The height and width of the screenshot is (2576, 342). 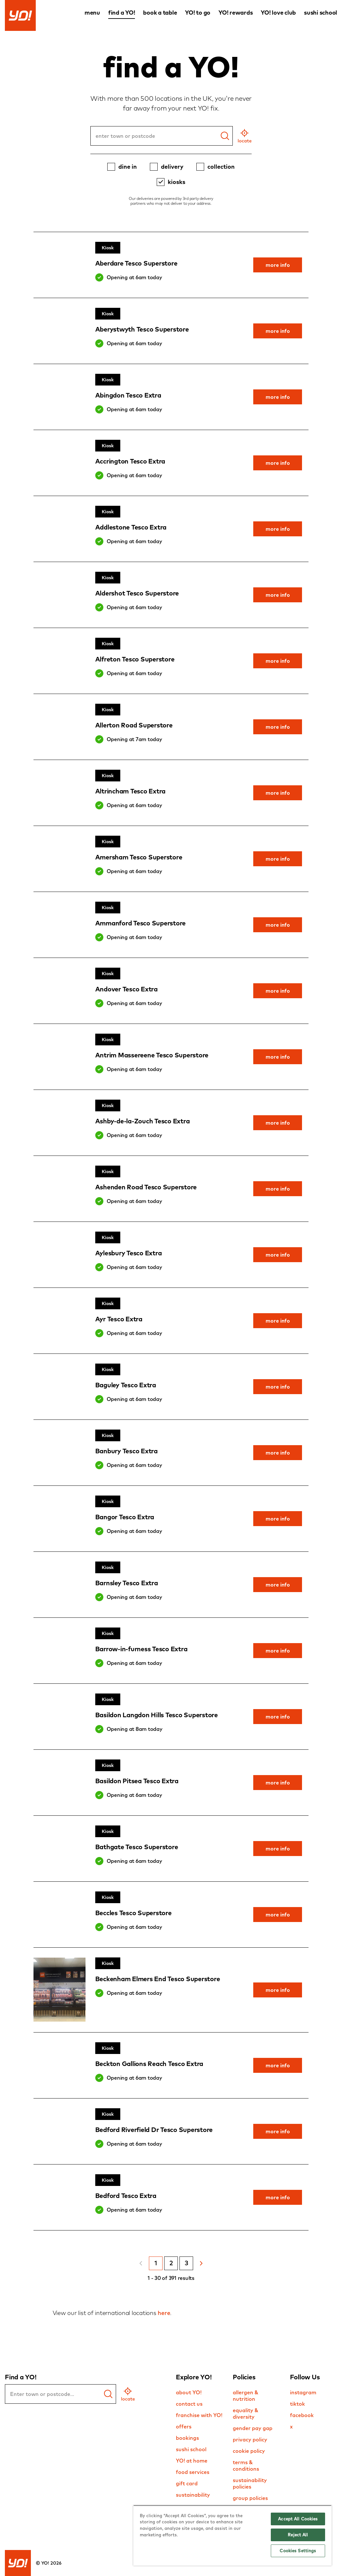 I want to click on [region], so click(x=232, y=2535).